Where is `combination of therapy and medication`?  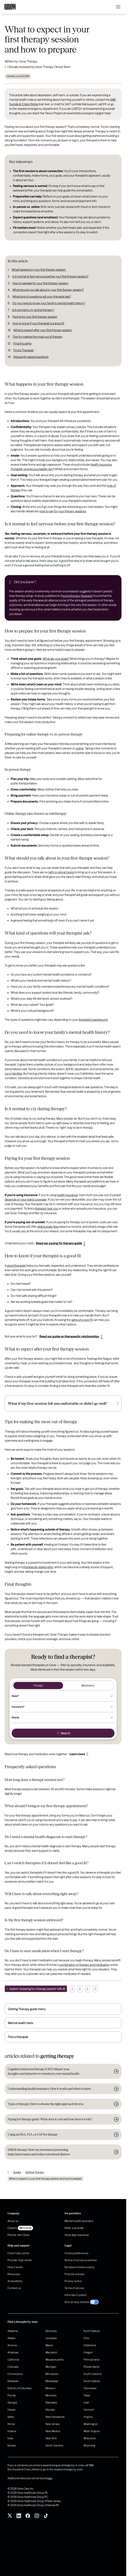
combination of therapy and medication is located at coordinates (84, 1965).